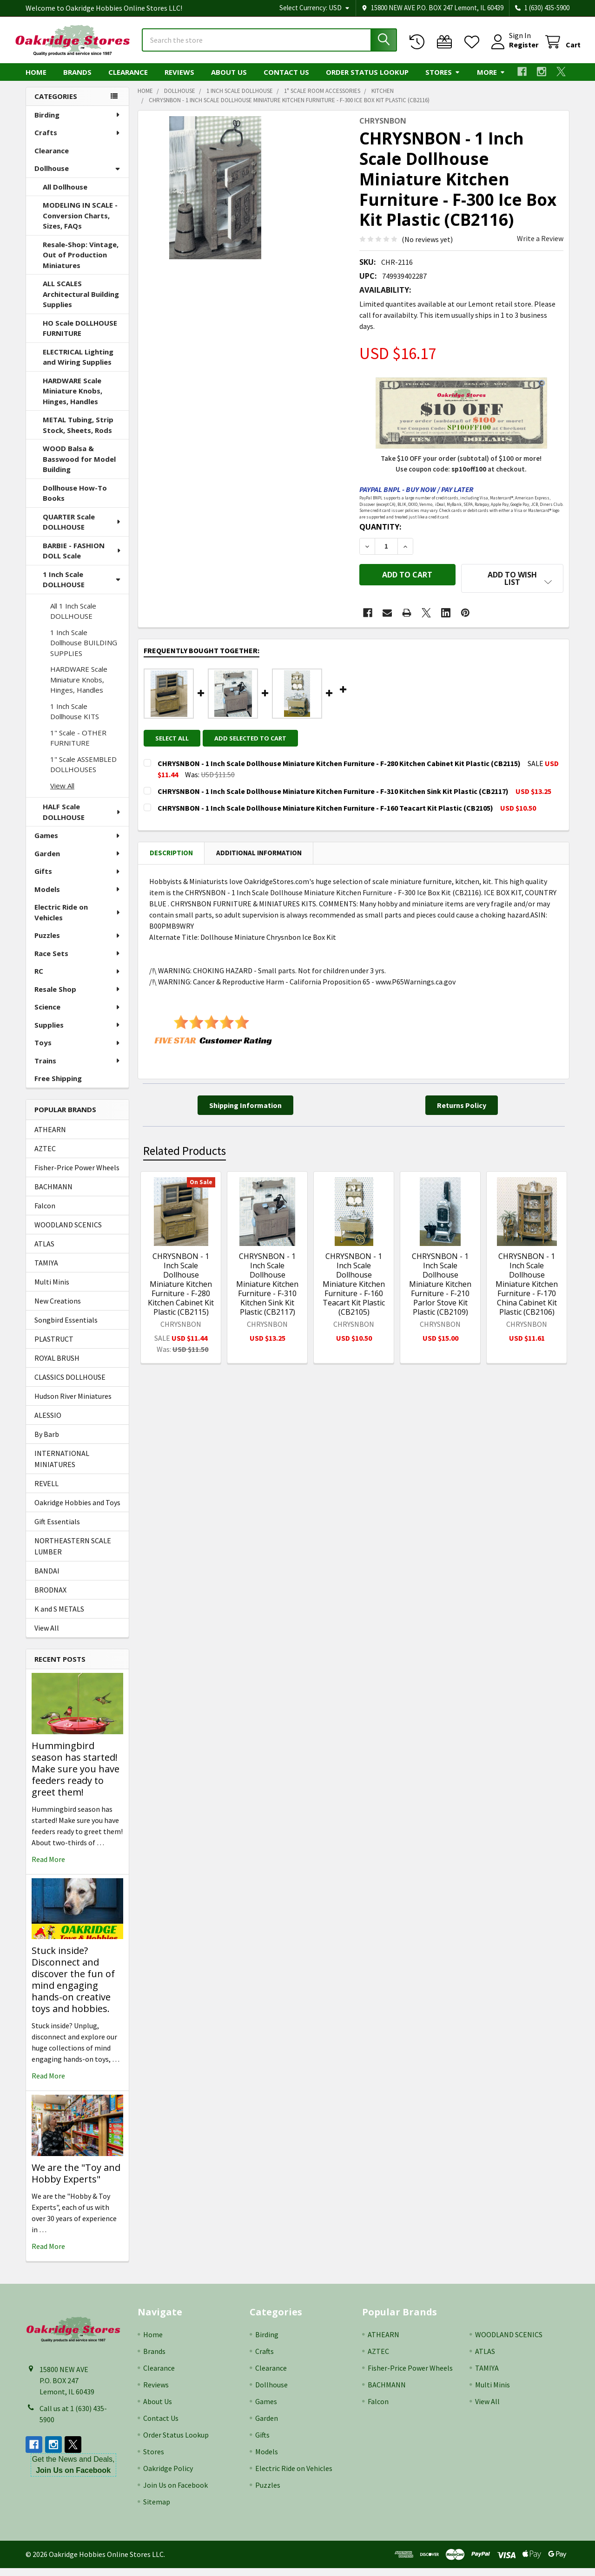 The width and height of the screenshot is (595, 2576). I want to click on BRODNAX, so click(50, 1598).